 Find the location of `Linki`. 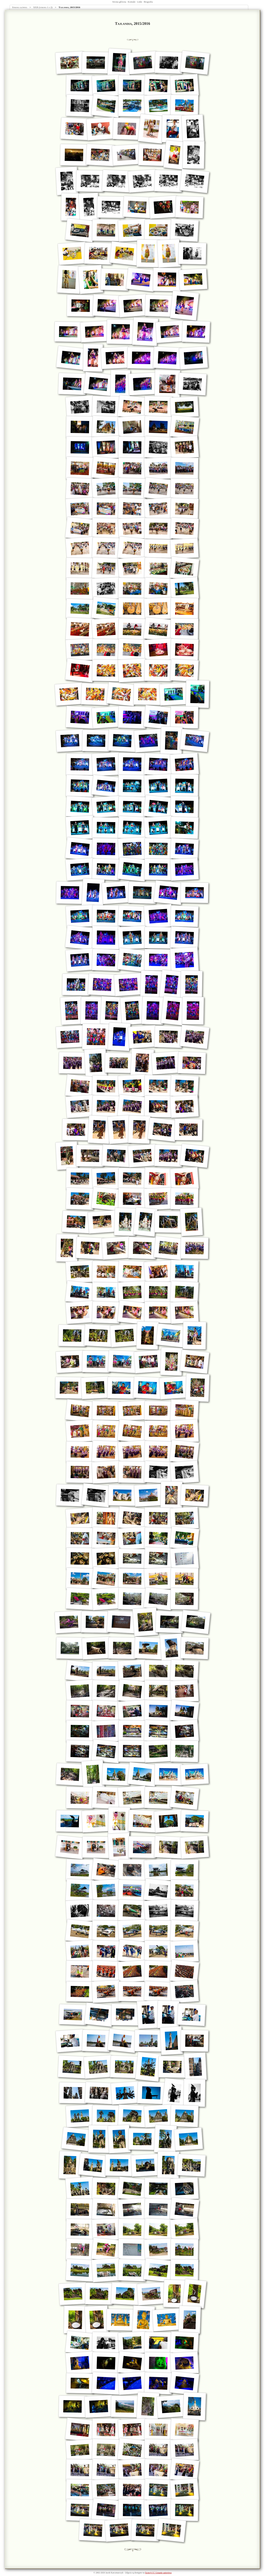

Linki is located at coordinates (139, 1).